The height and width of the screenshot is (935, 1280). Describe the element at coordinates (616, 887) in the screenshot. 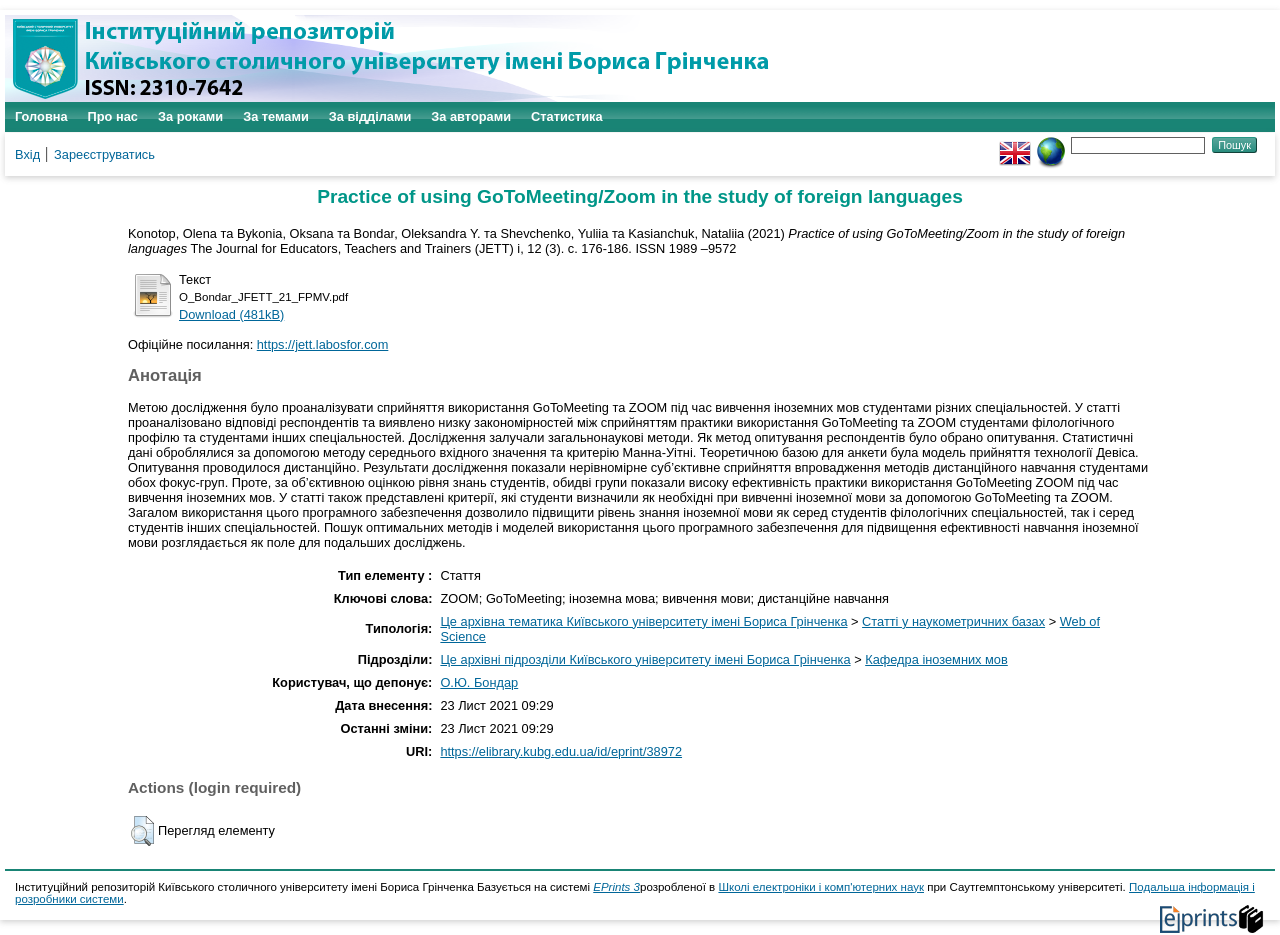

I see `EPrints 3` at that location.